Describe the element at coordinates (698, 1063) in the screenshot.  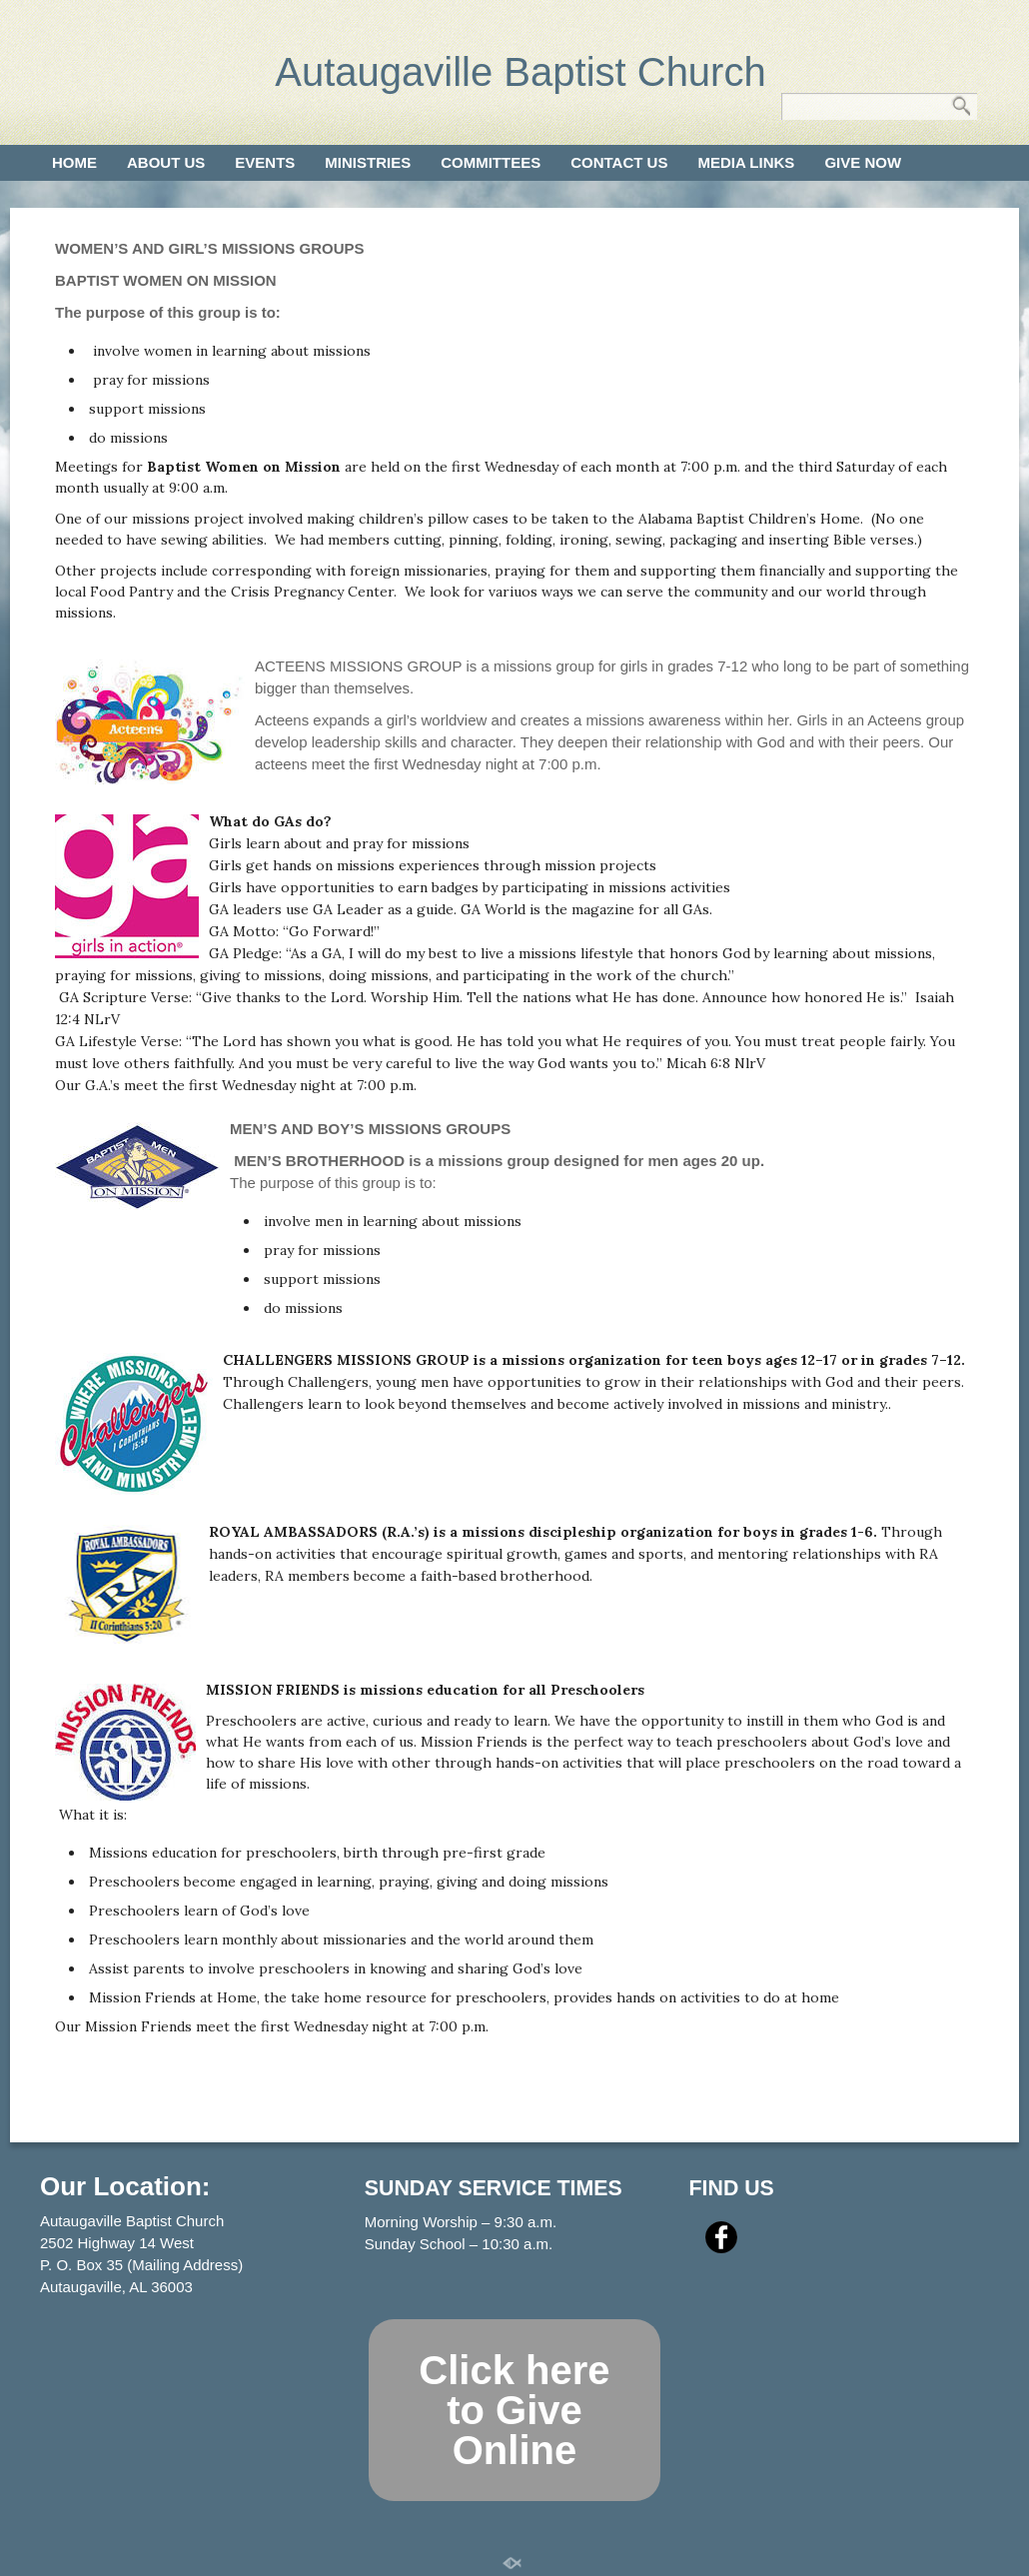
I see `Micah 6:8` at that location.